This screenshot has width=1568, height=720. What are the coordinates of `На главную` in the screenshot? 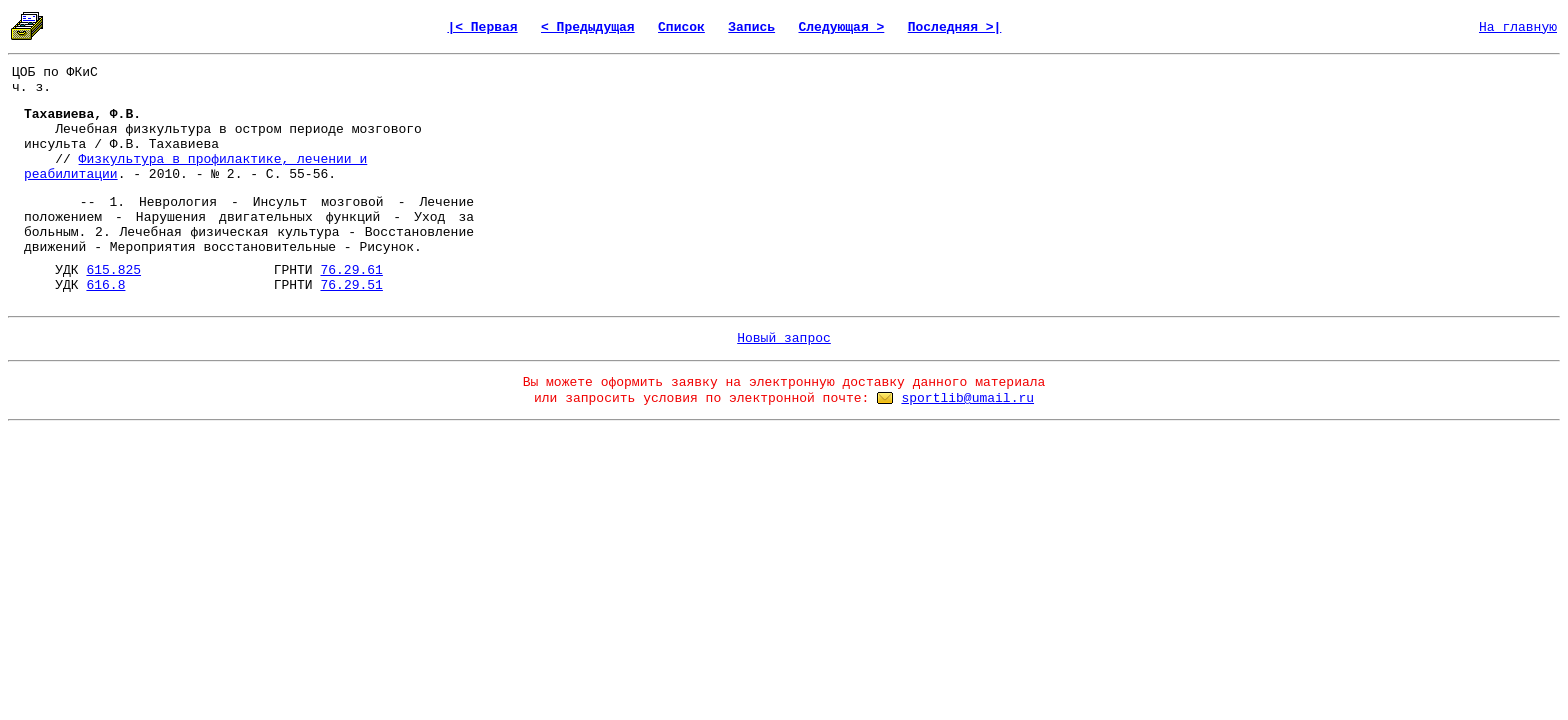 It's located at (1518, 27).